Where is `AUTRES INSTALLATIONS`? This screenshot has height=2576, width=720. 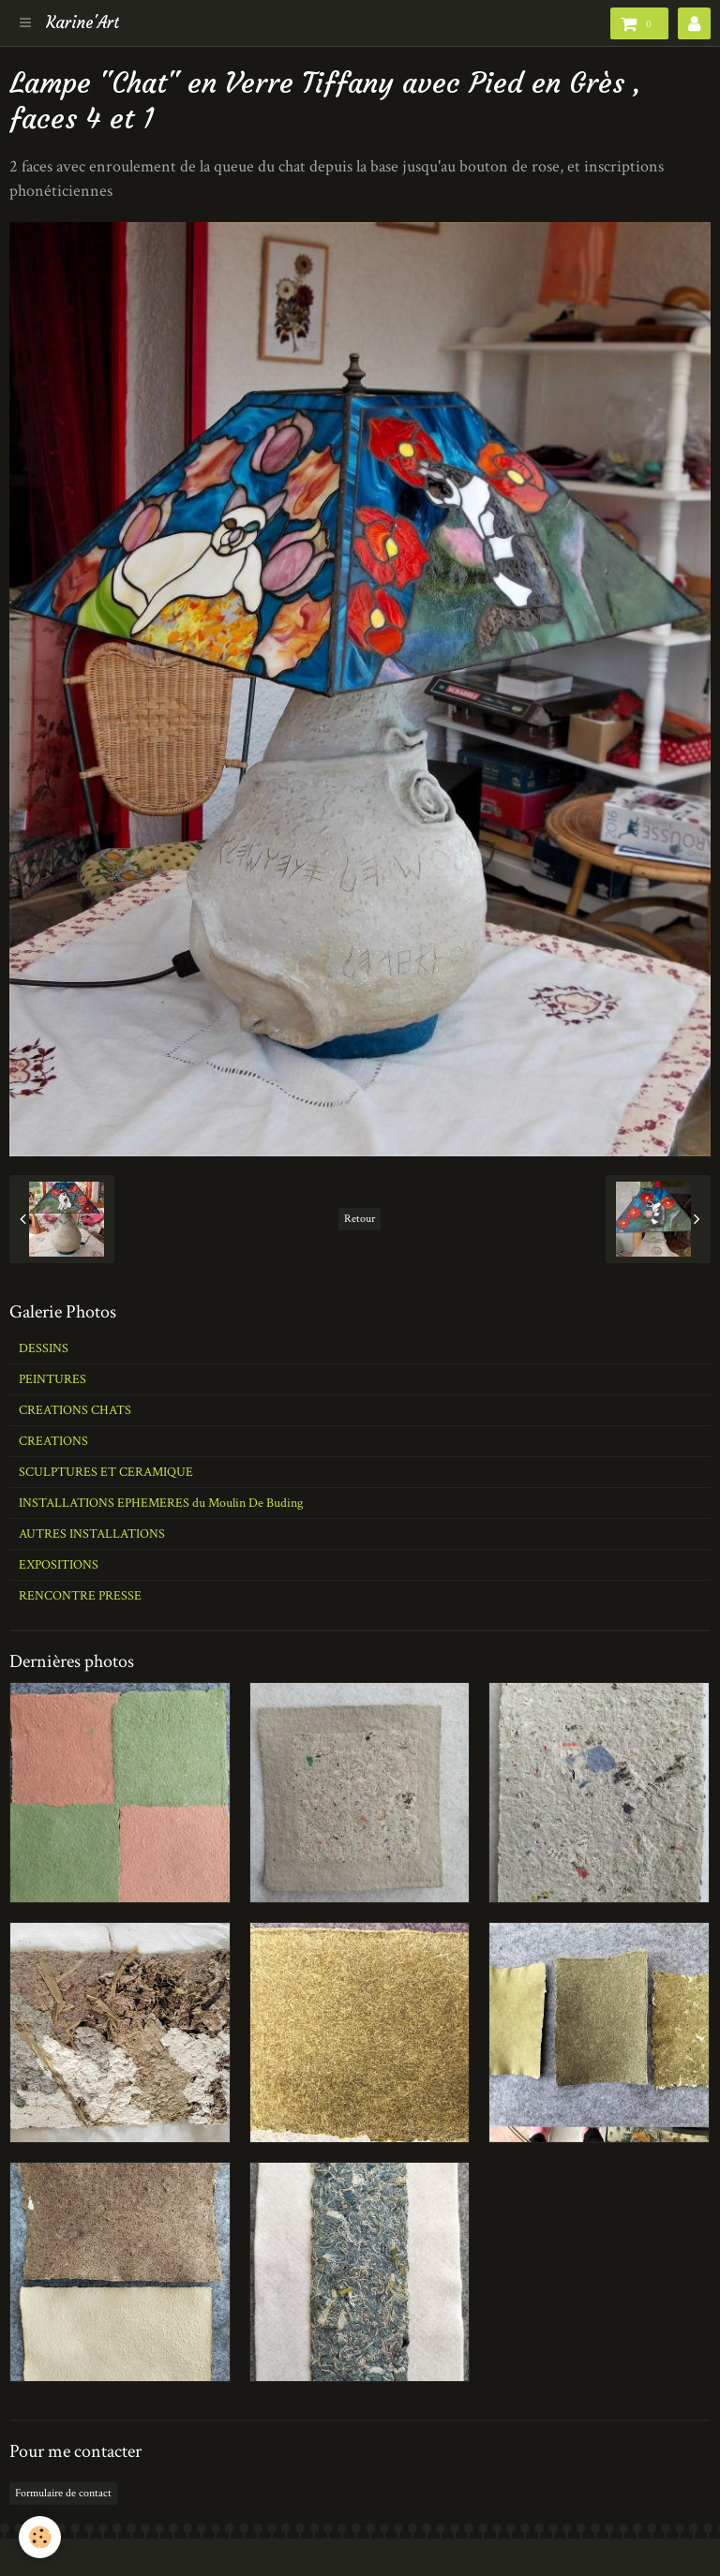 AUTRES INSTALLATIONS is located at coordinates (92, 1534).